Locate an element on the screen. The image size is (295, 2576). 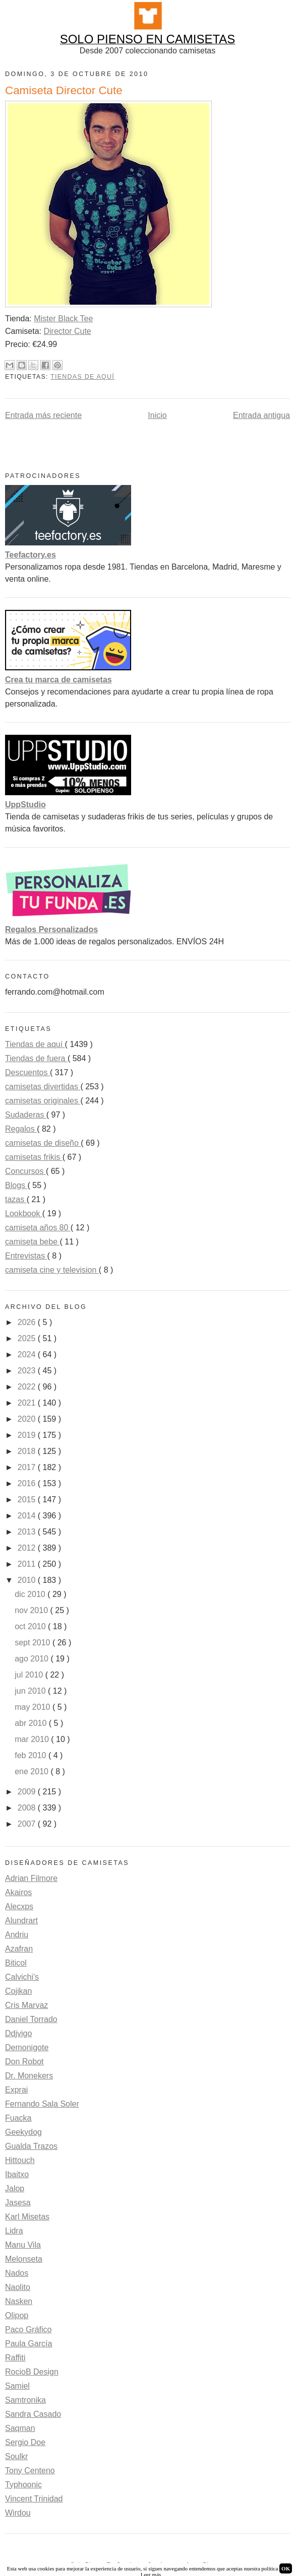
Raffiti is located at coordinates (15, 2357).